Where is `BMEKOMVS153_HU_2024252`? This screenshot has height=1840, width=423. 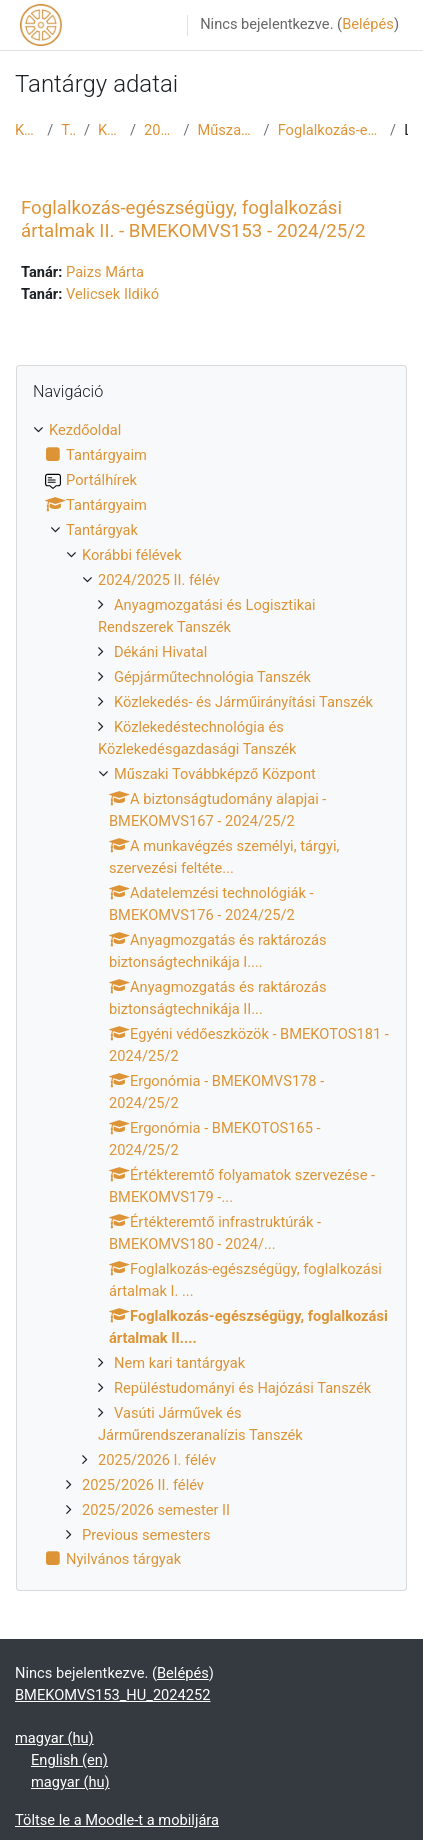
BMEKOMVS153_HU_2024252 is located at coordinates (113, 1695).